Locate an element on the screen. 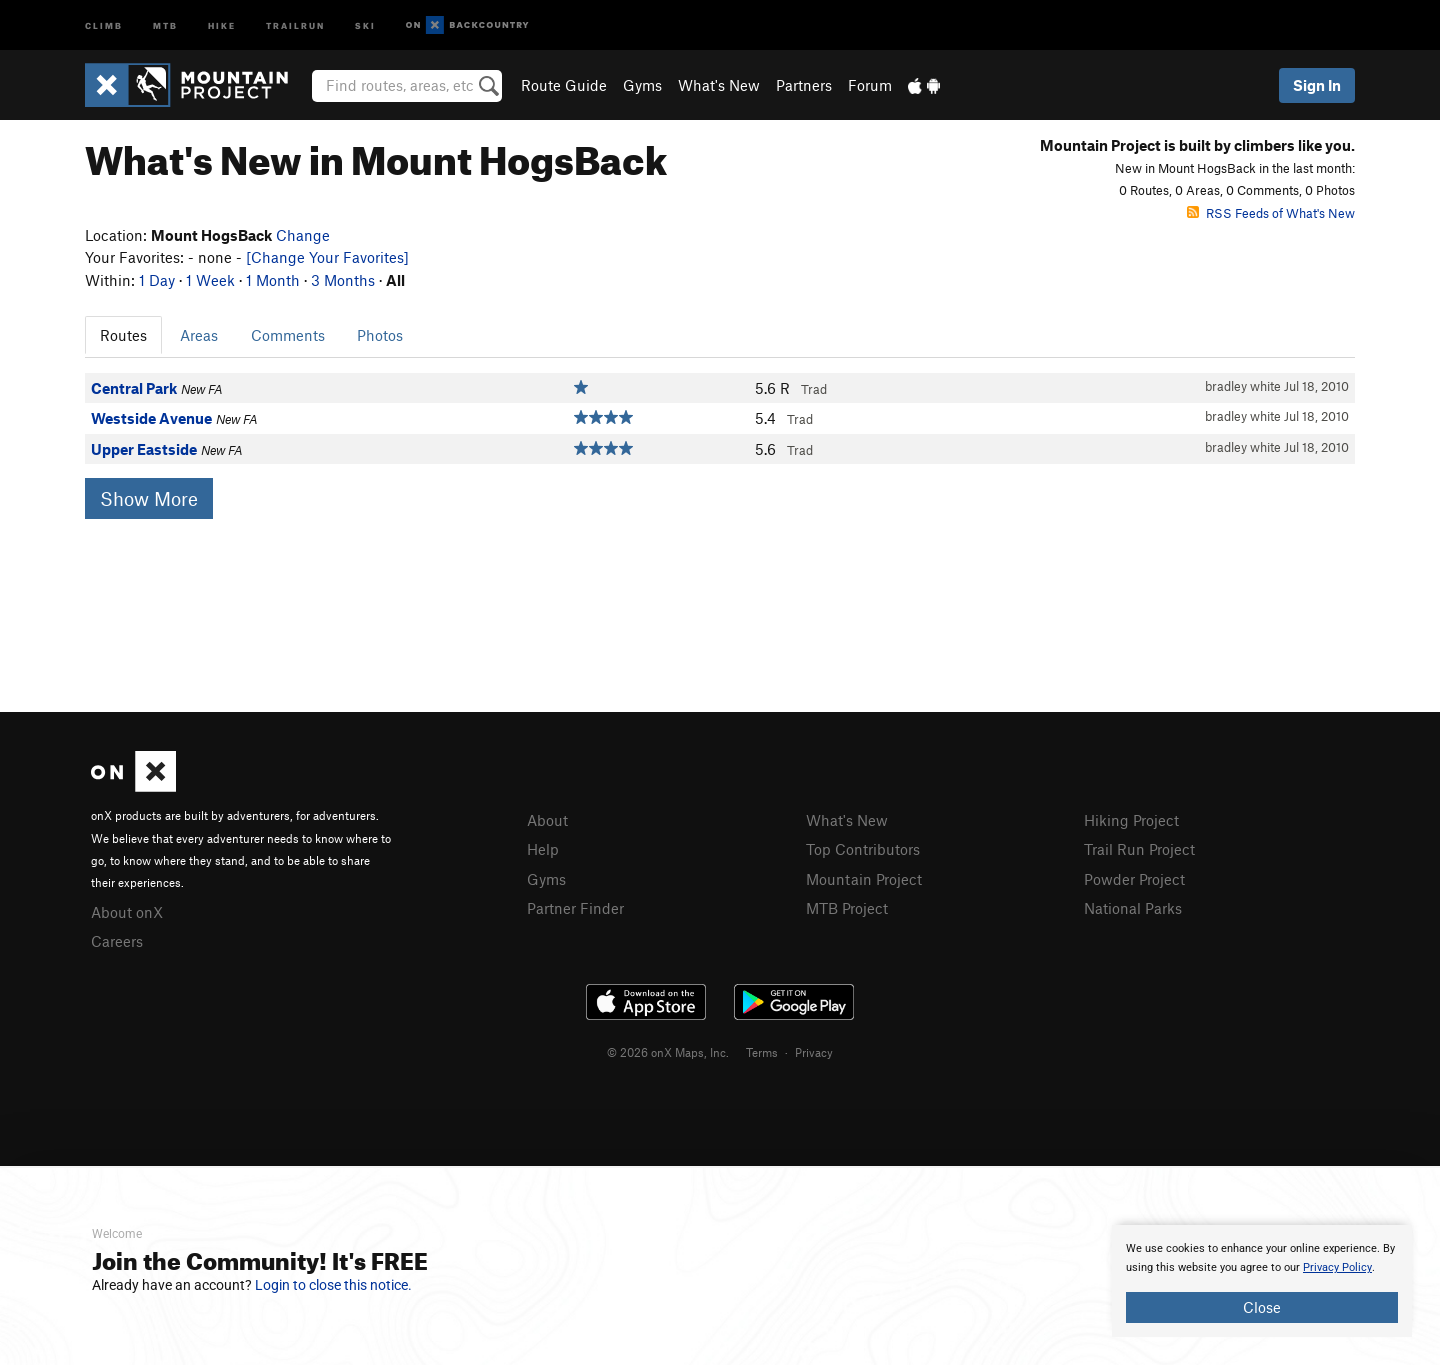 This screenshot has height=1365, width=1440. Sign In is located at coordinates (1317, 85).